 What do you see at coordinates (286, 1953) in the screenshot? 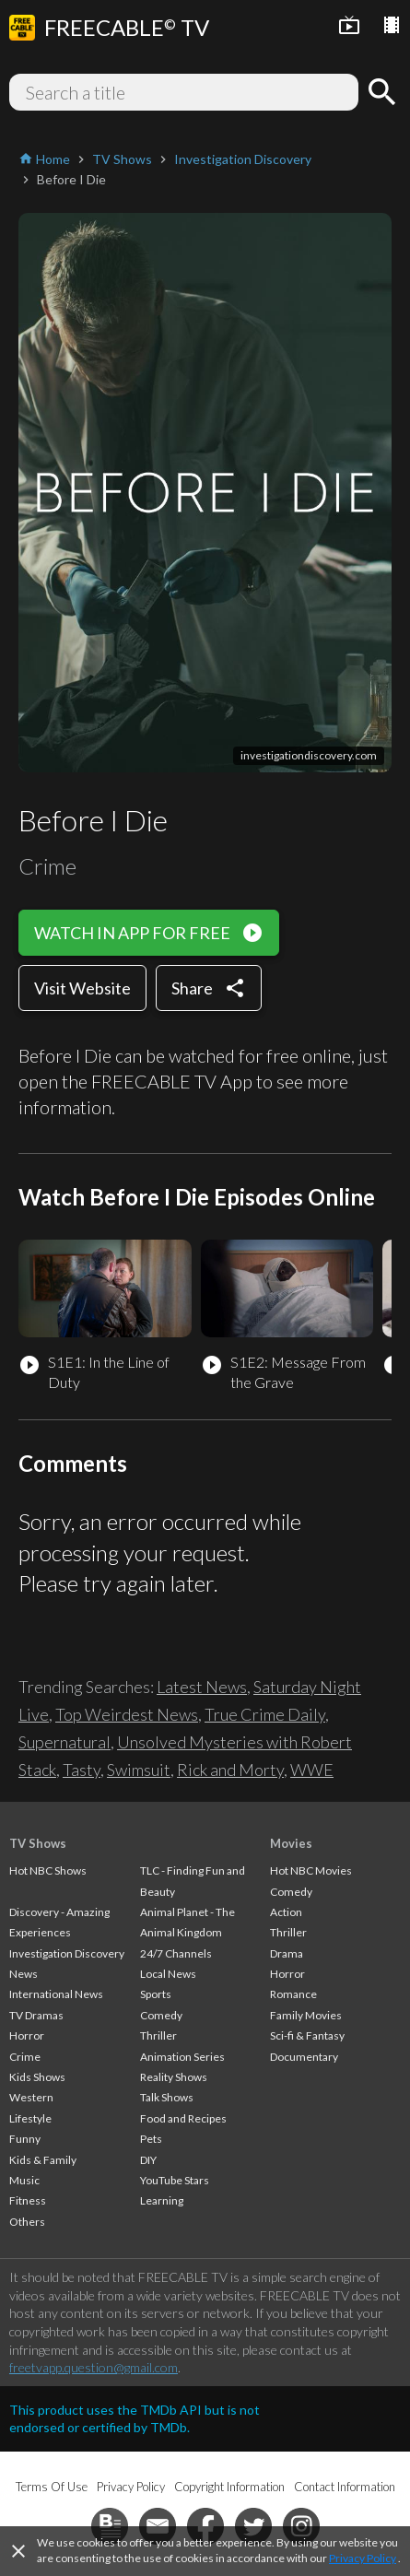
I see `Drama` at bounding box center [286, 1953].